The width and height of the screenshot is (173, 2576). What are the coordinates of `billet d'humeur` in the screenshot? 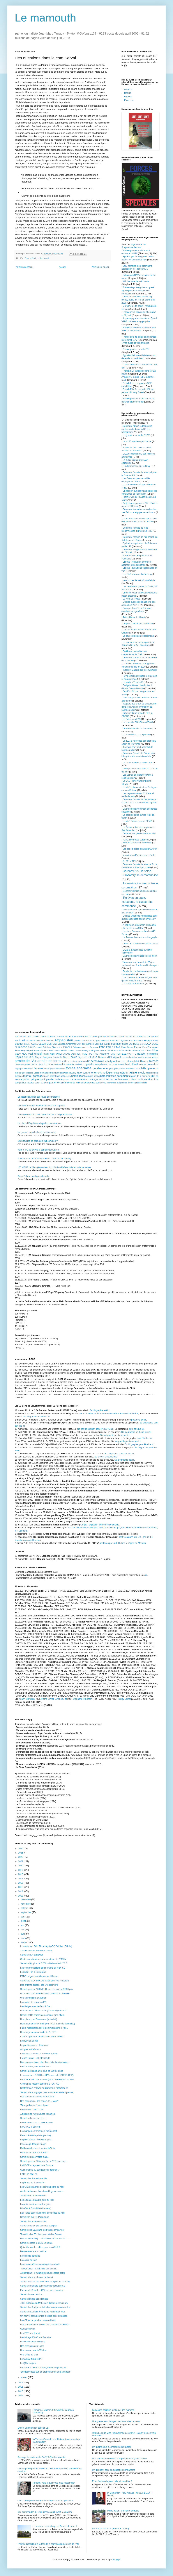 It's located at (141, 1061).